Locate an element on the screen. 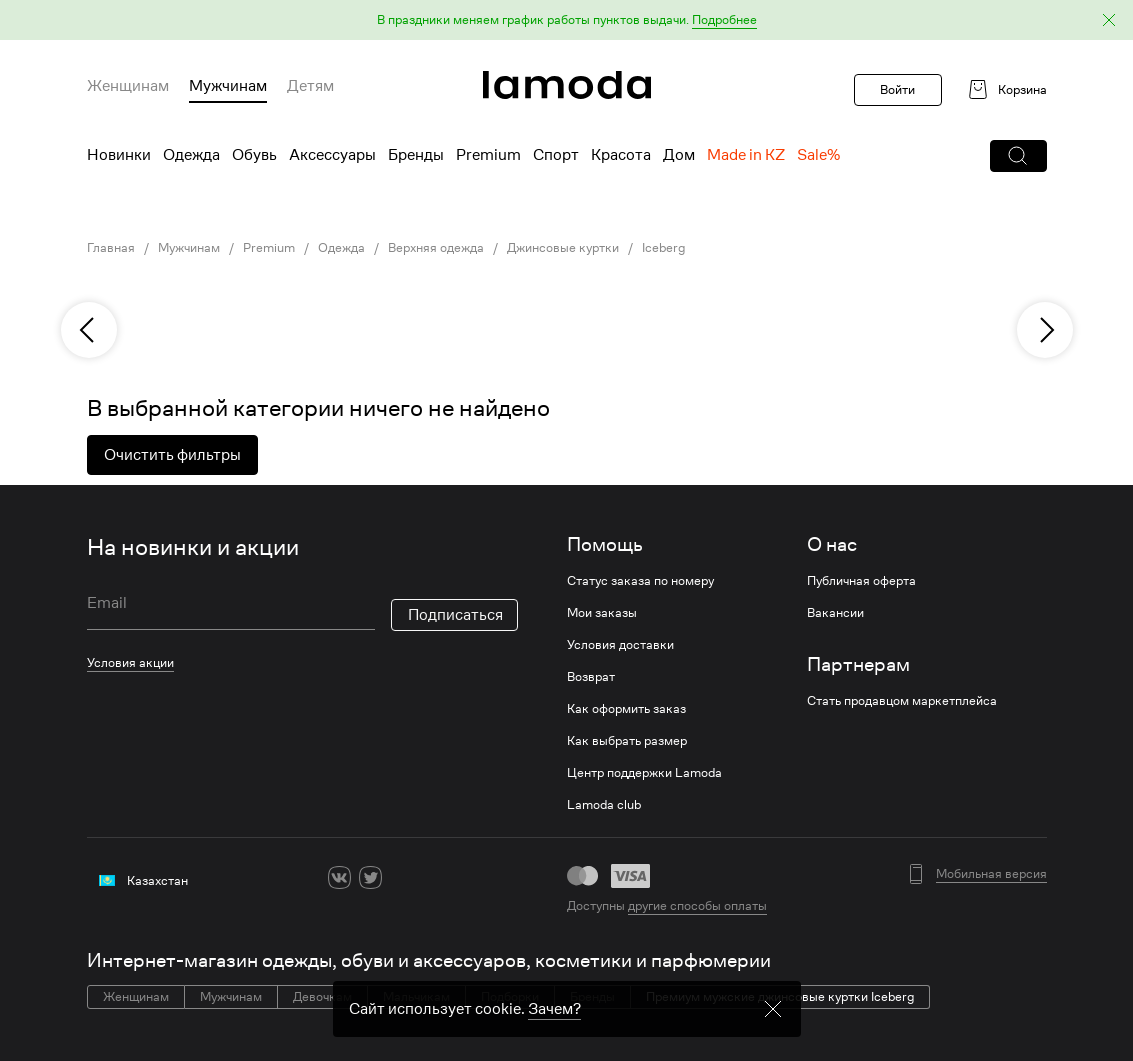 This screenshot has height=1061, width=1133. Джинсовые куртки [link] is located at coordinates (563, 248).